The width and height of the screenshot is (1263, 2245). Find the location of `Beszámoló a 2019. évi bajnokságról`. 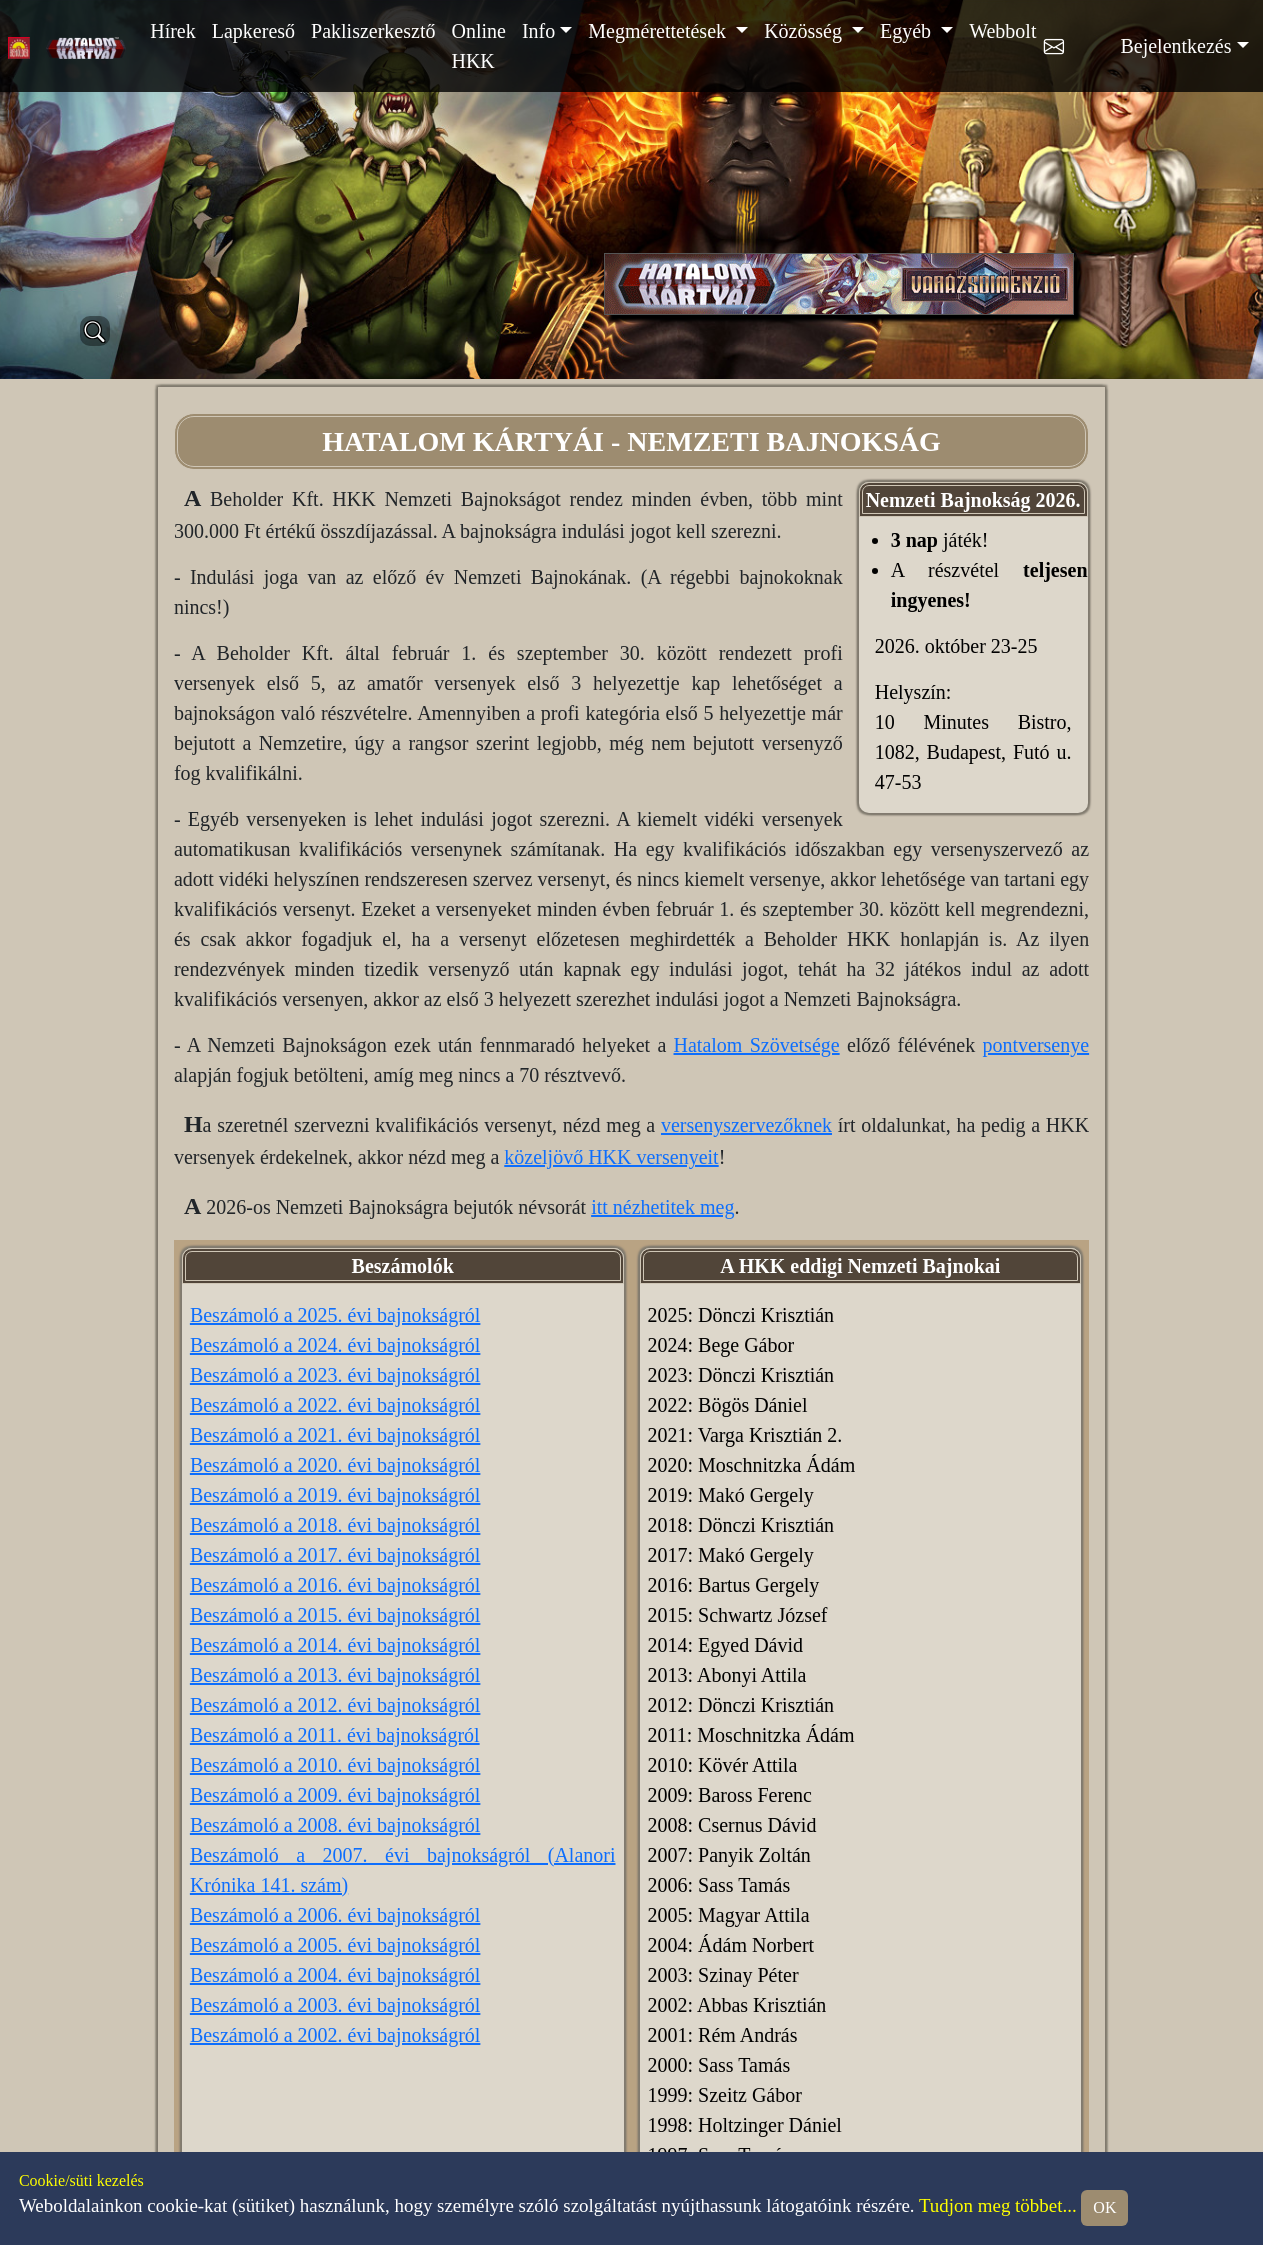

Beszámoló a 2019. évi bajnokságról is located at coordinates (335, 1495).